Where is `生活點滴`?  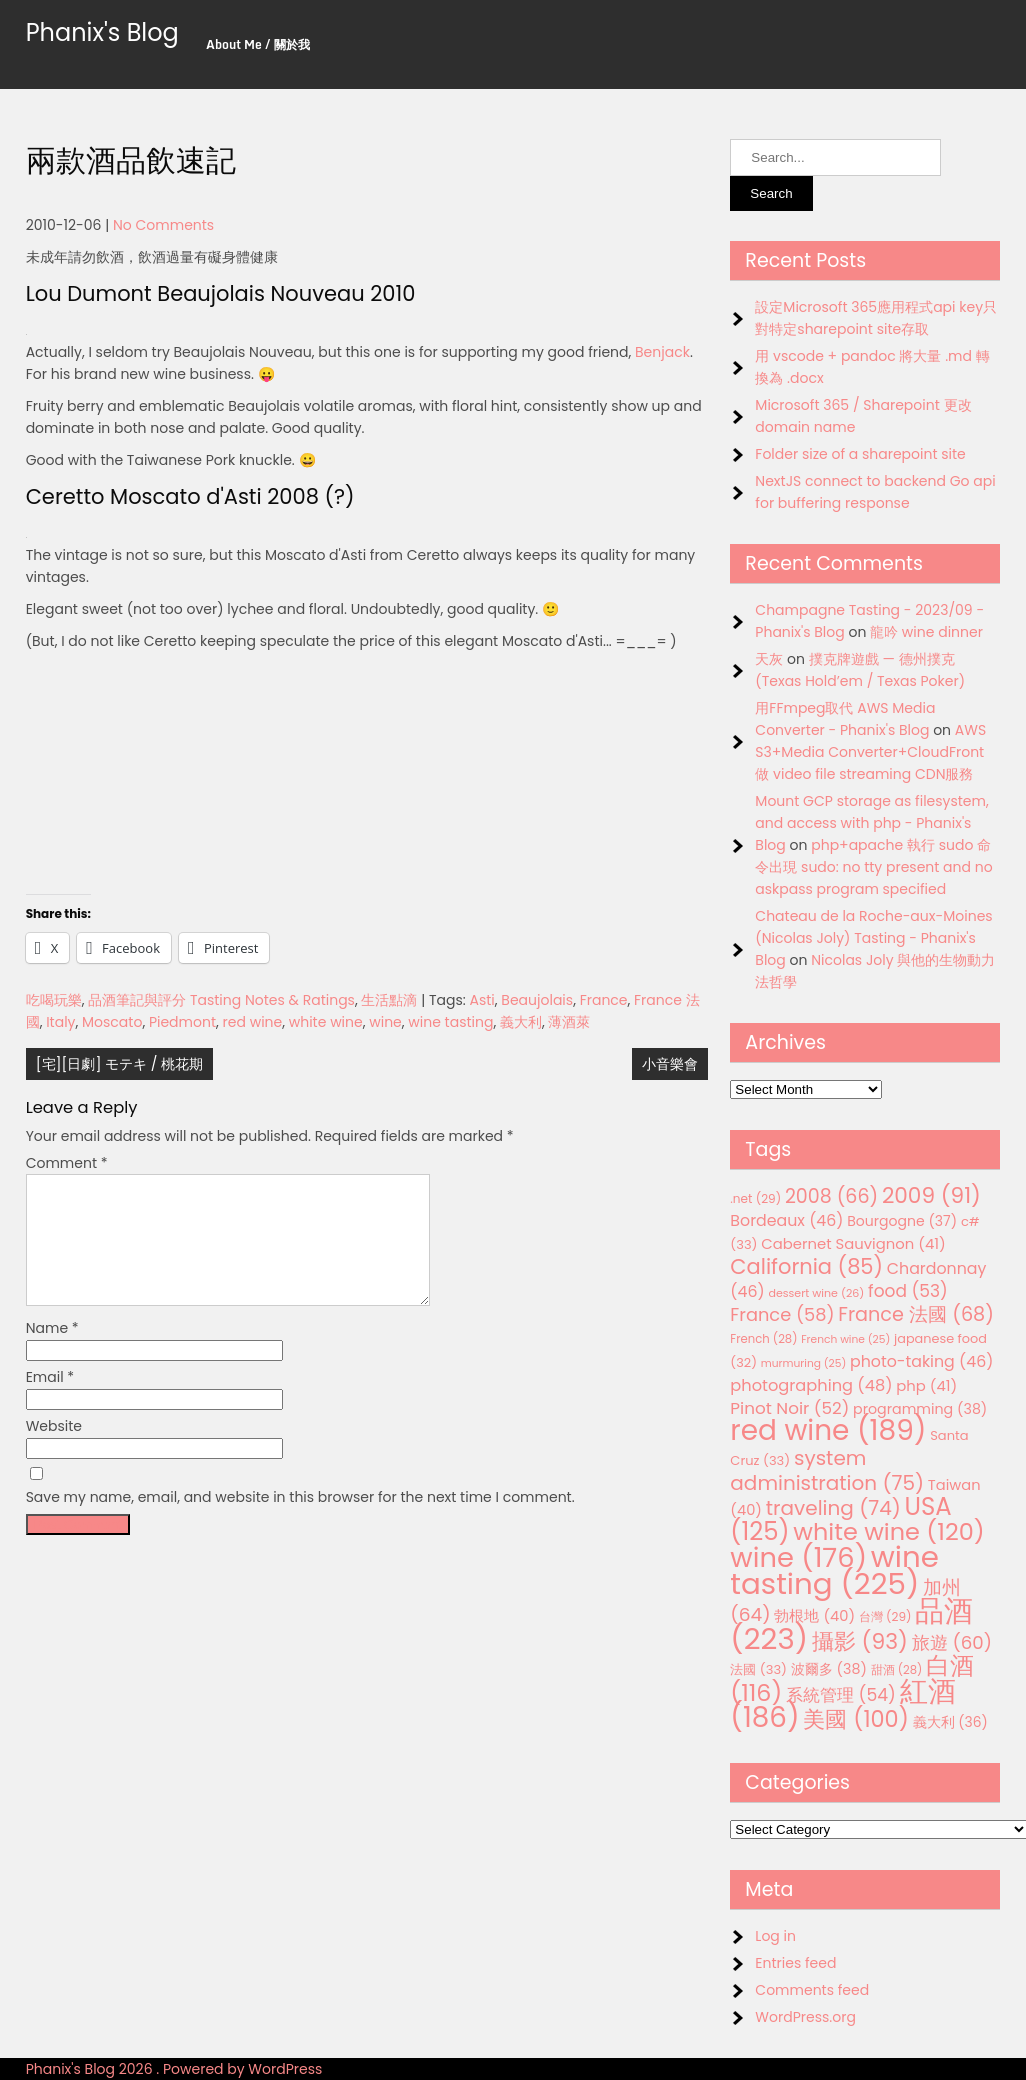 生活點滴 is located at coordinates (389, 1000).